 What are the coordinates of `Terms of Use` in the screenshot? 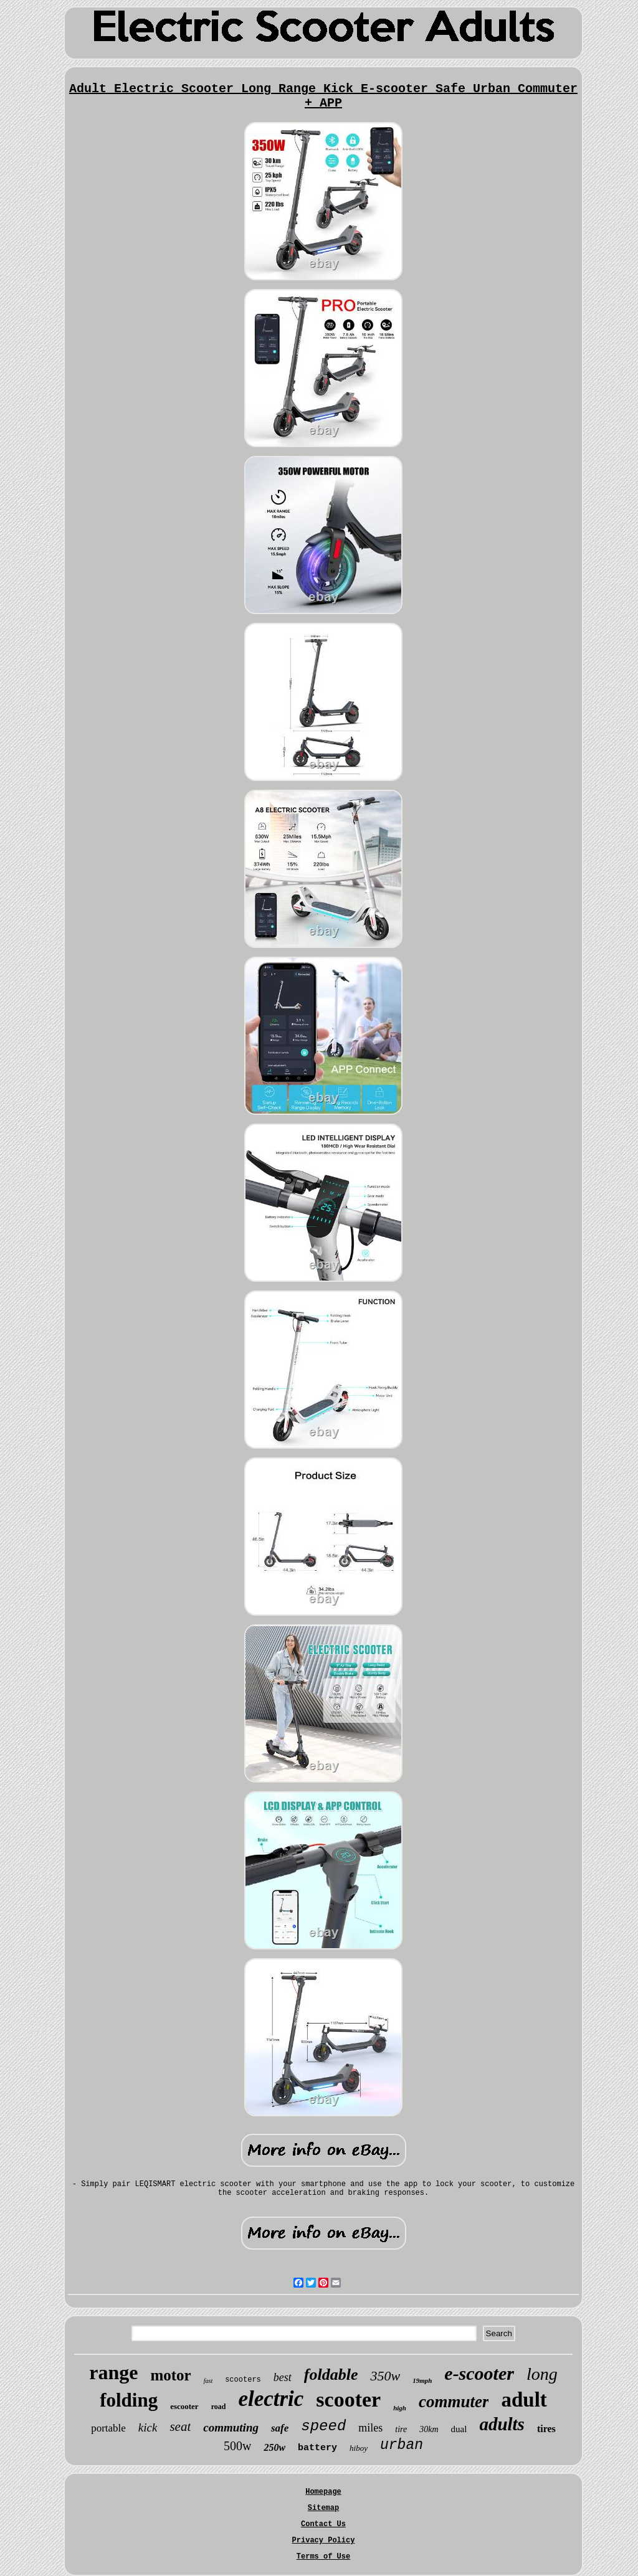 It's located at (323, 2556).